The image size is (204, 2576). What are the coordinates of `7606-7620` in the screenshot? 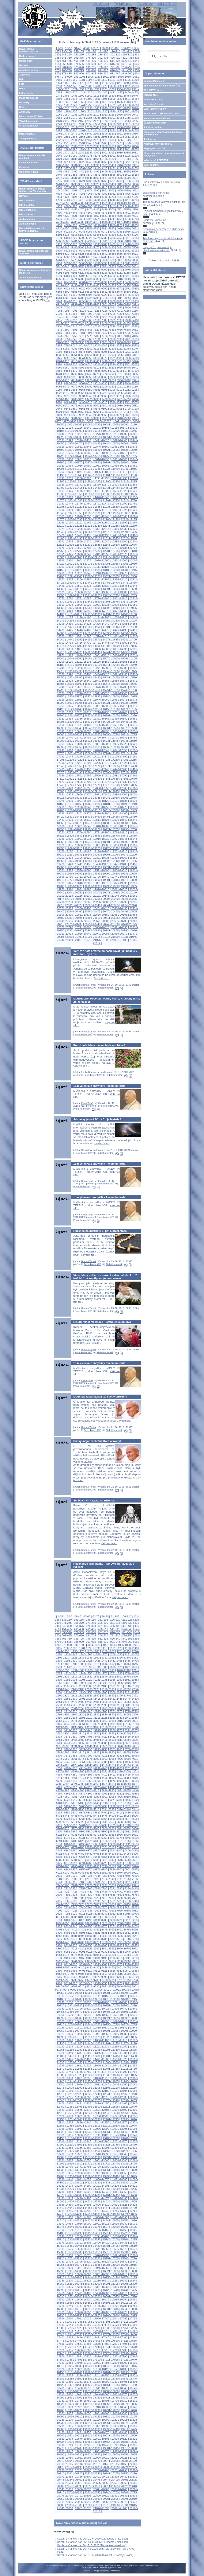 It's located at (92, 329).